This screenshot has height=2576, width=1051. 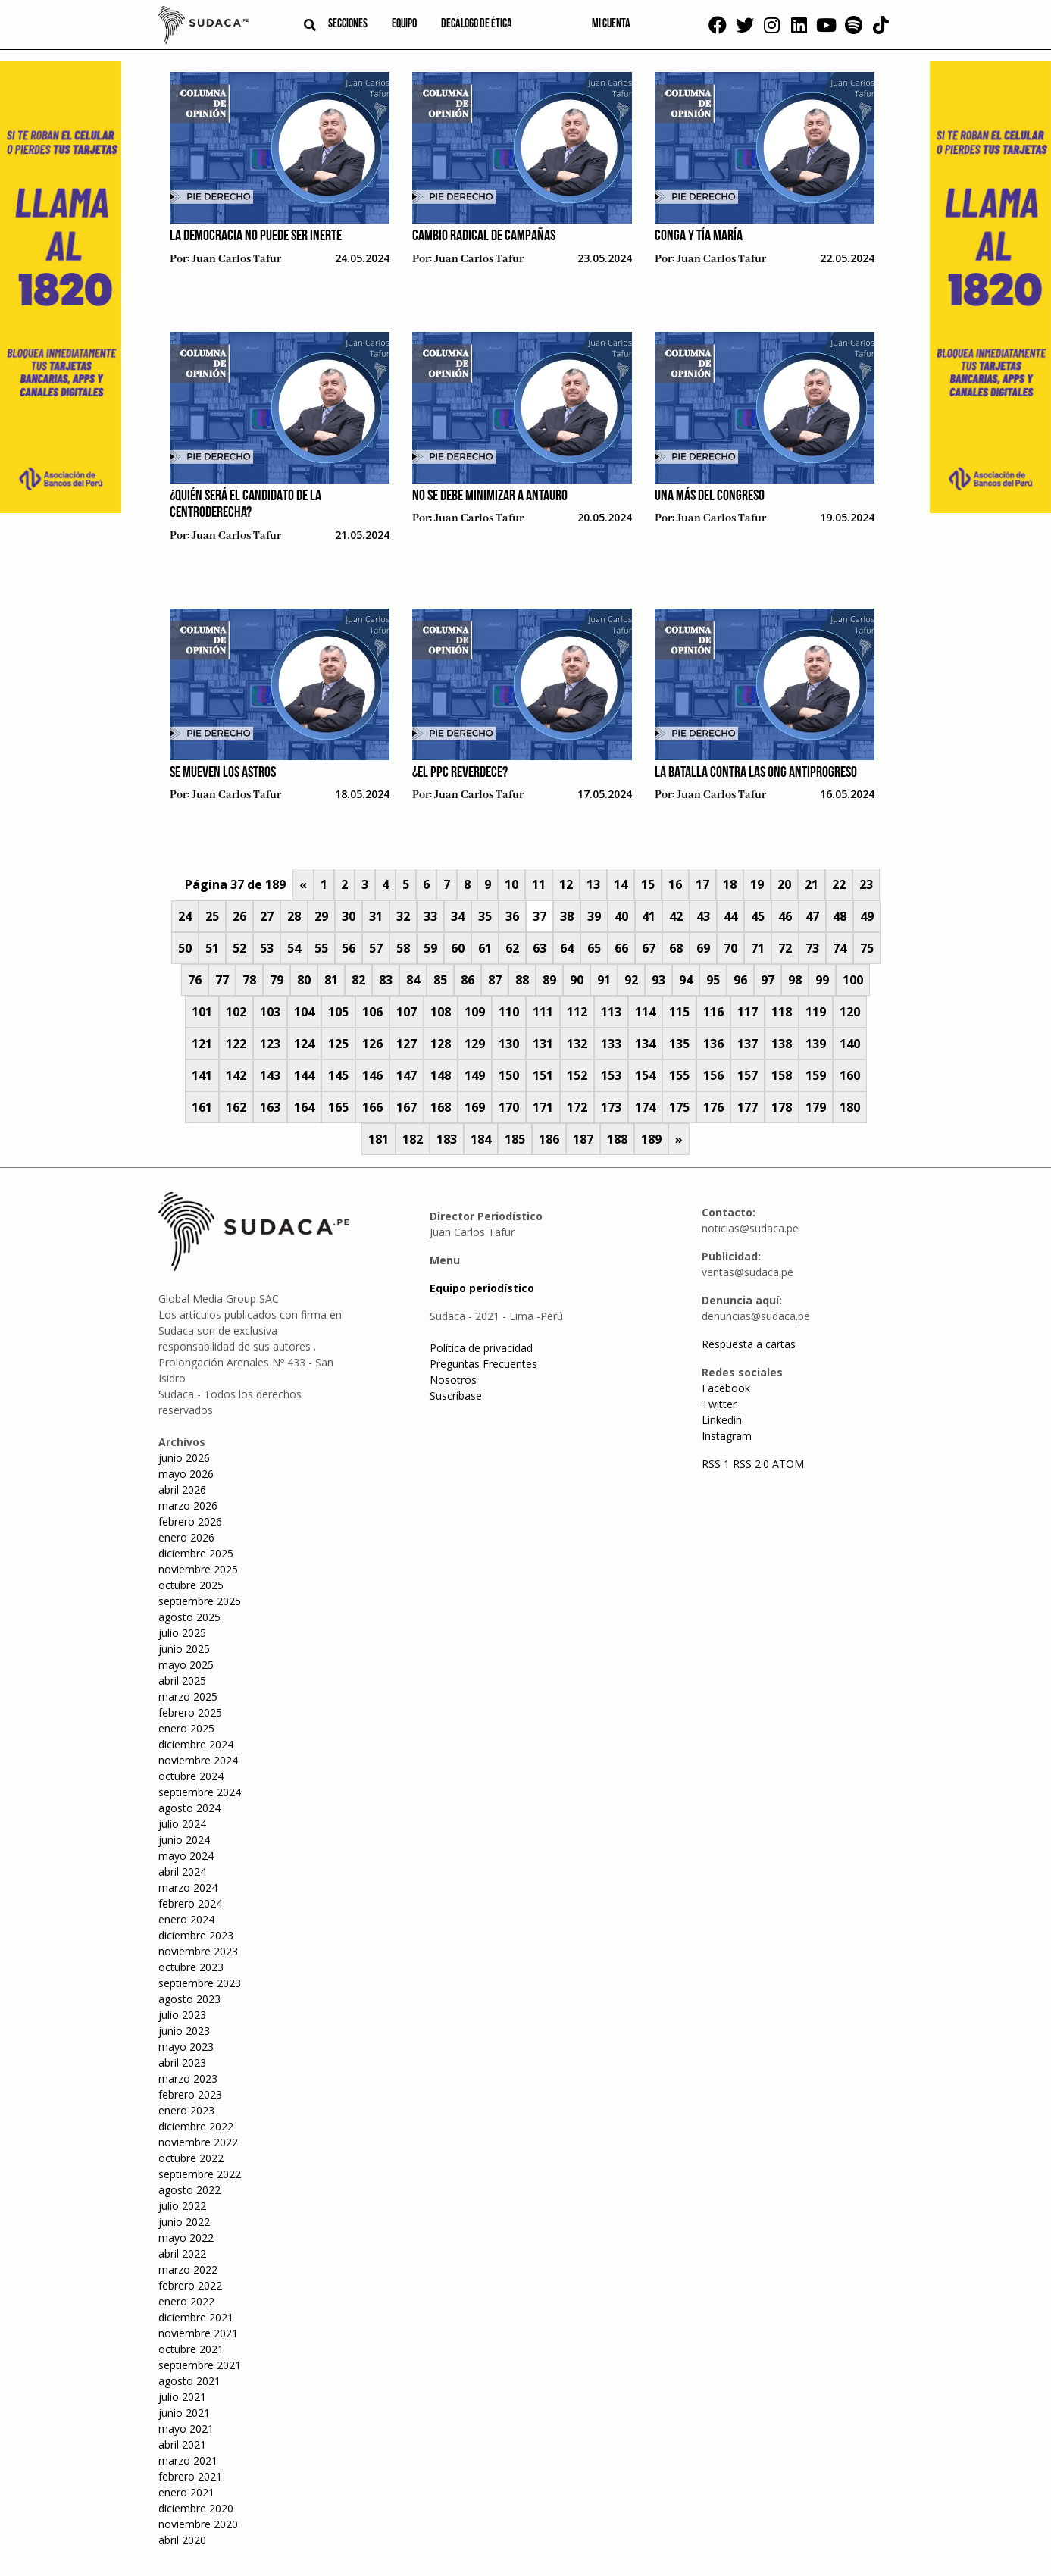 What do you see at coordinates (839, 884) in the screenshot?
I see `22` at bounding box center [839, 884].